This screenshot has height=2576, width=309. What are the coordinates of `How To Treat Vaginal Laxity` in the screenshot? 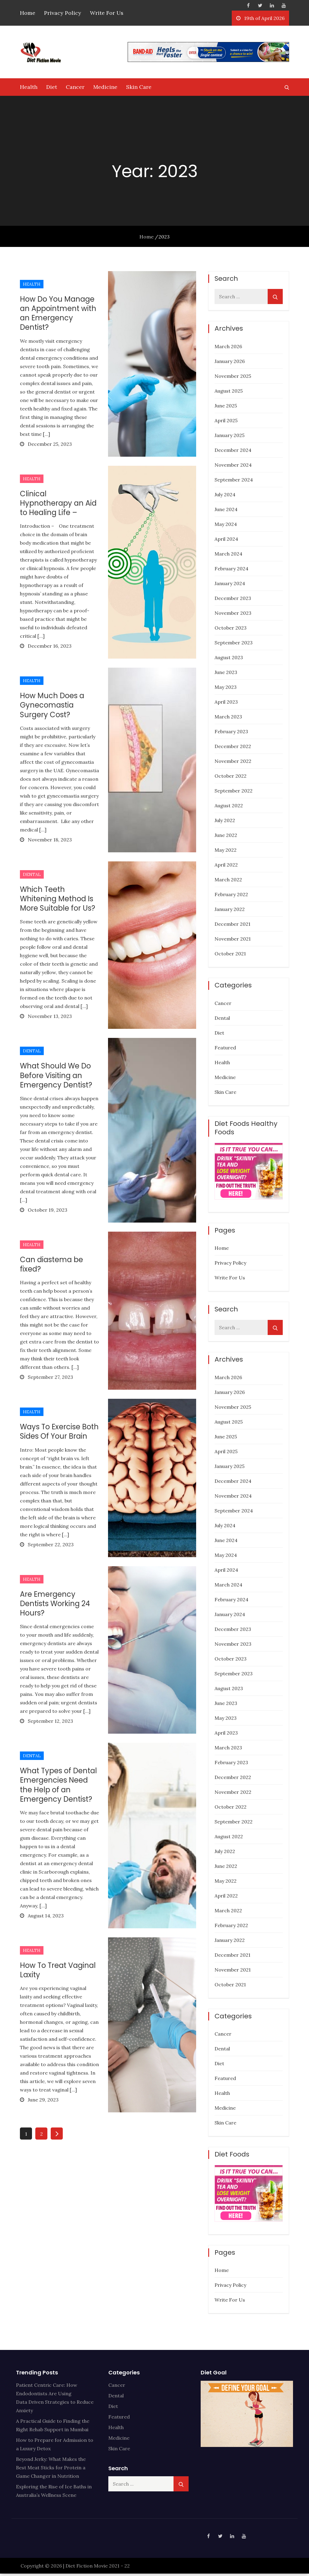 It's located at (58, 1972).